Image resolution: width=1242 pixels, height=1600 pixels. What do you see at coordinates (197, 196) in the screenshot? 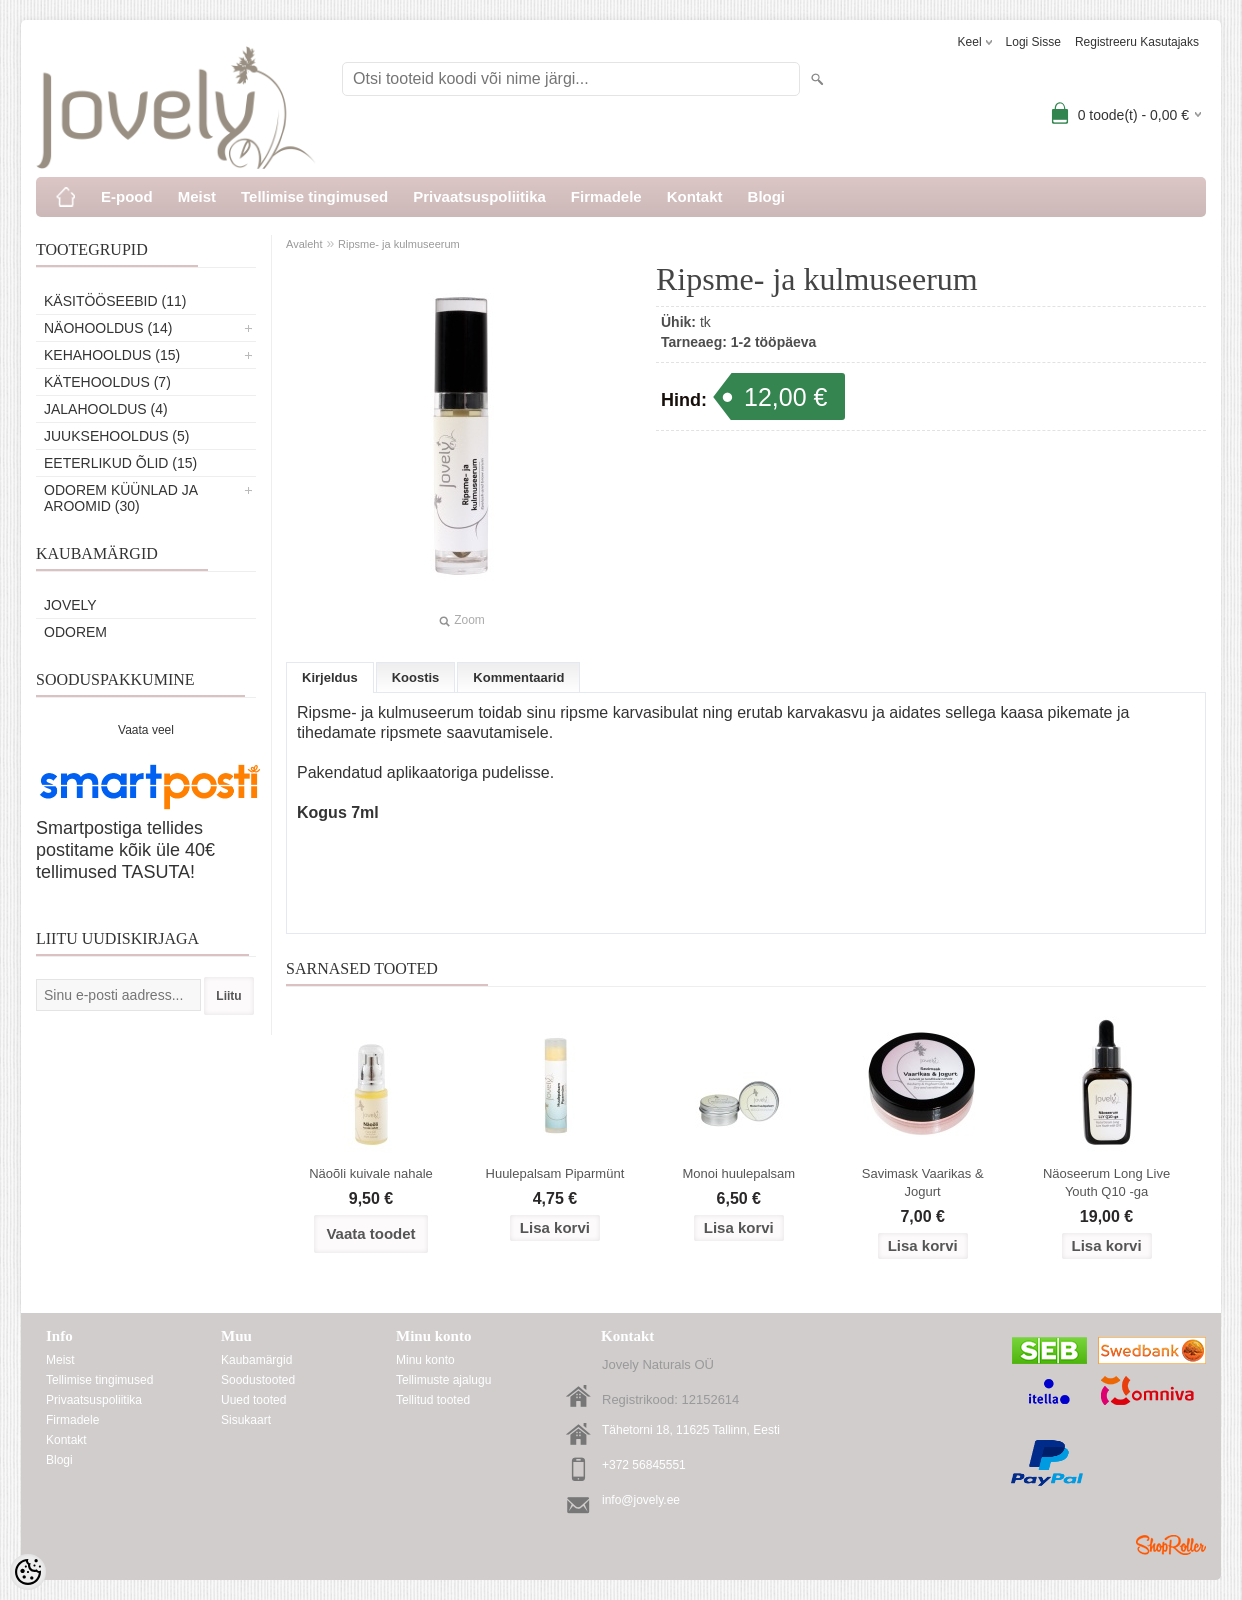
I see `Meist` at bounding box center [197, 196].